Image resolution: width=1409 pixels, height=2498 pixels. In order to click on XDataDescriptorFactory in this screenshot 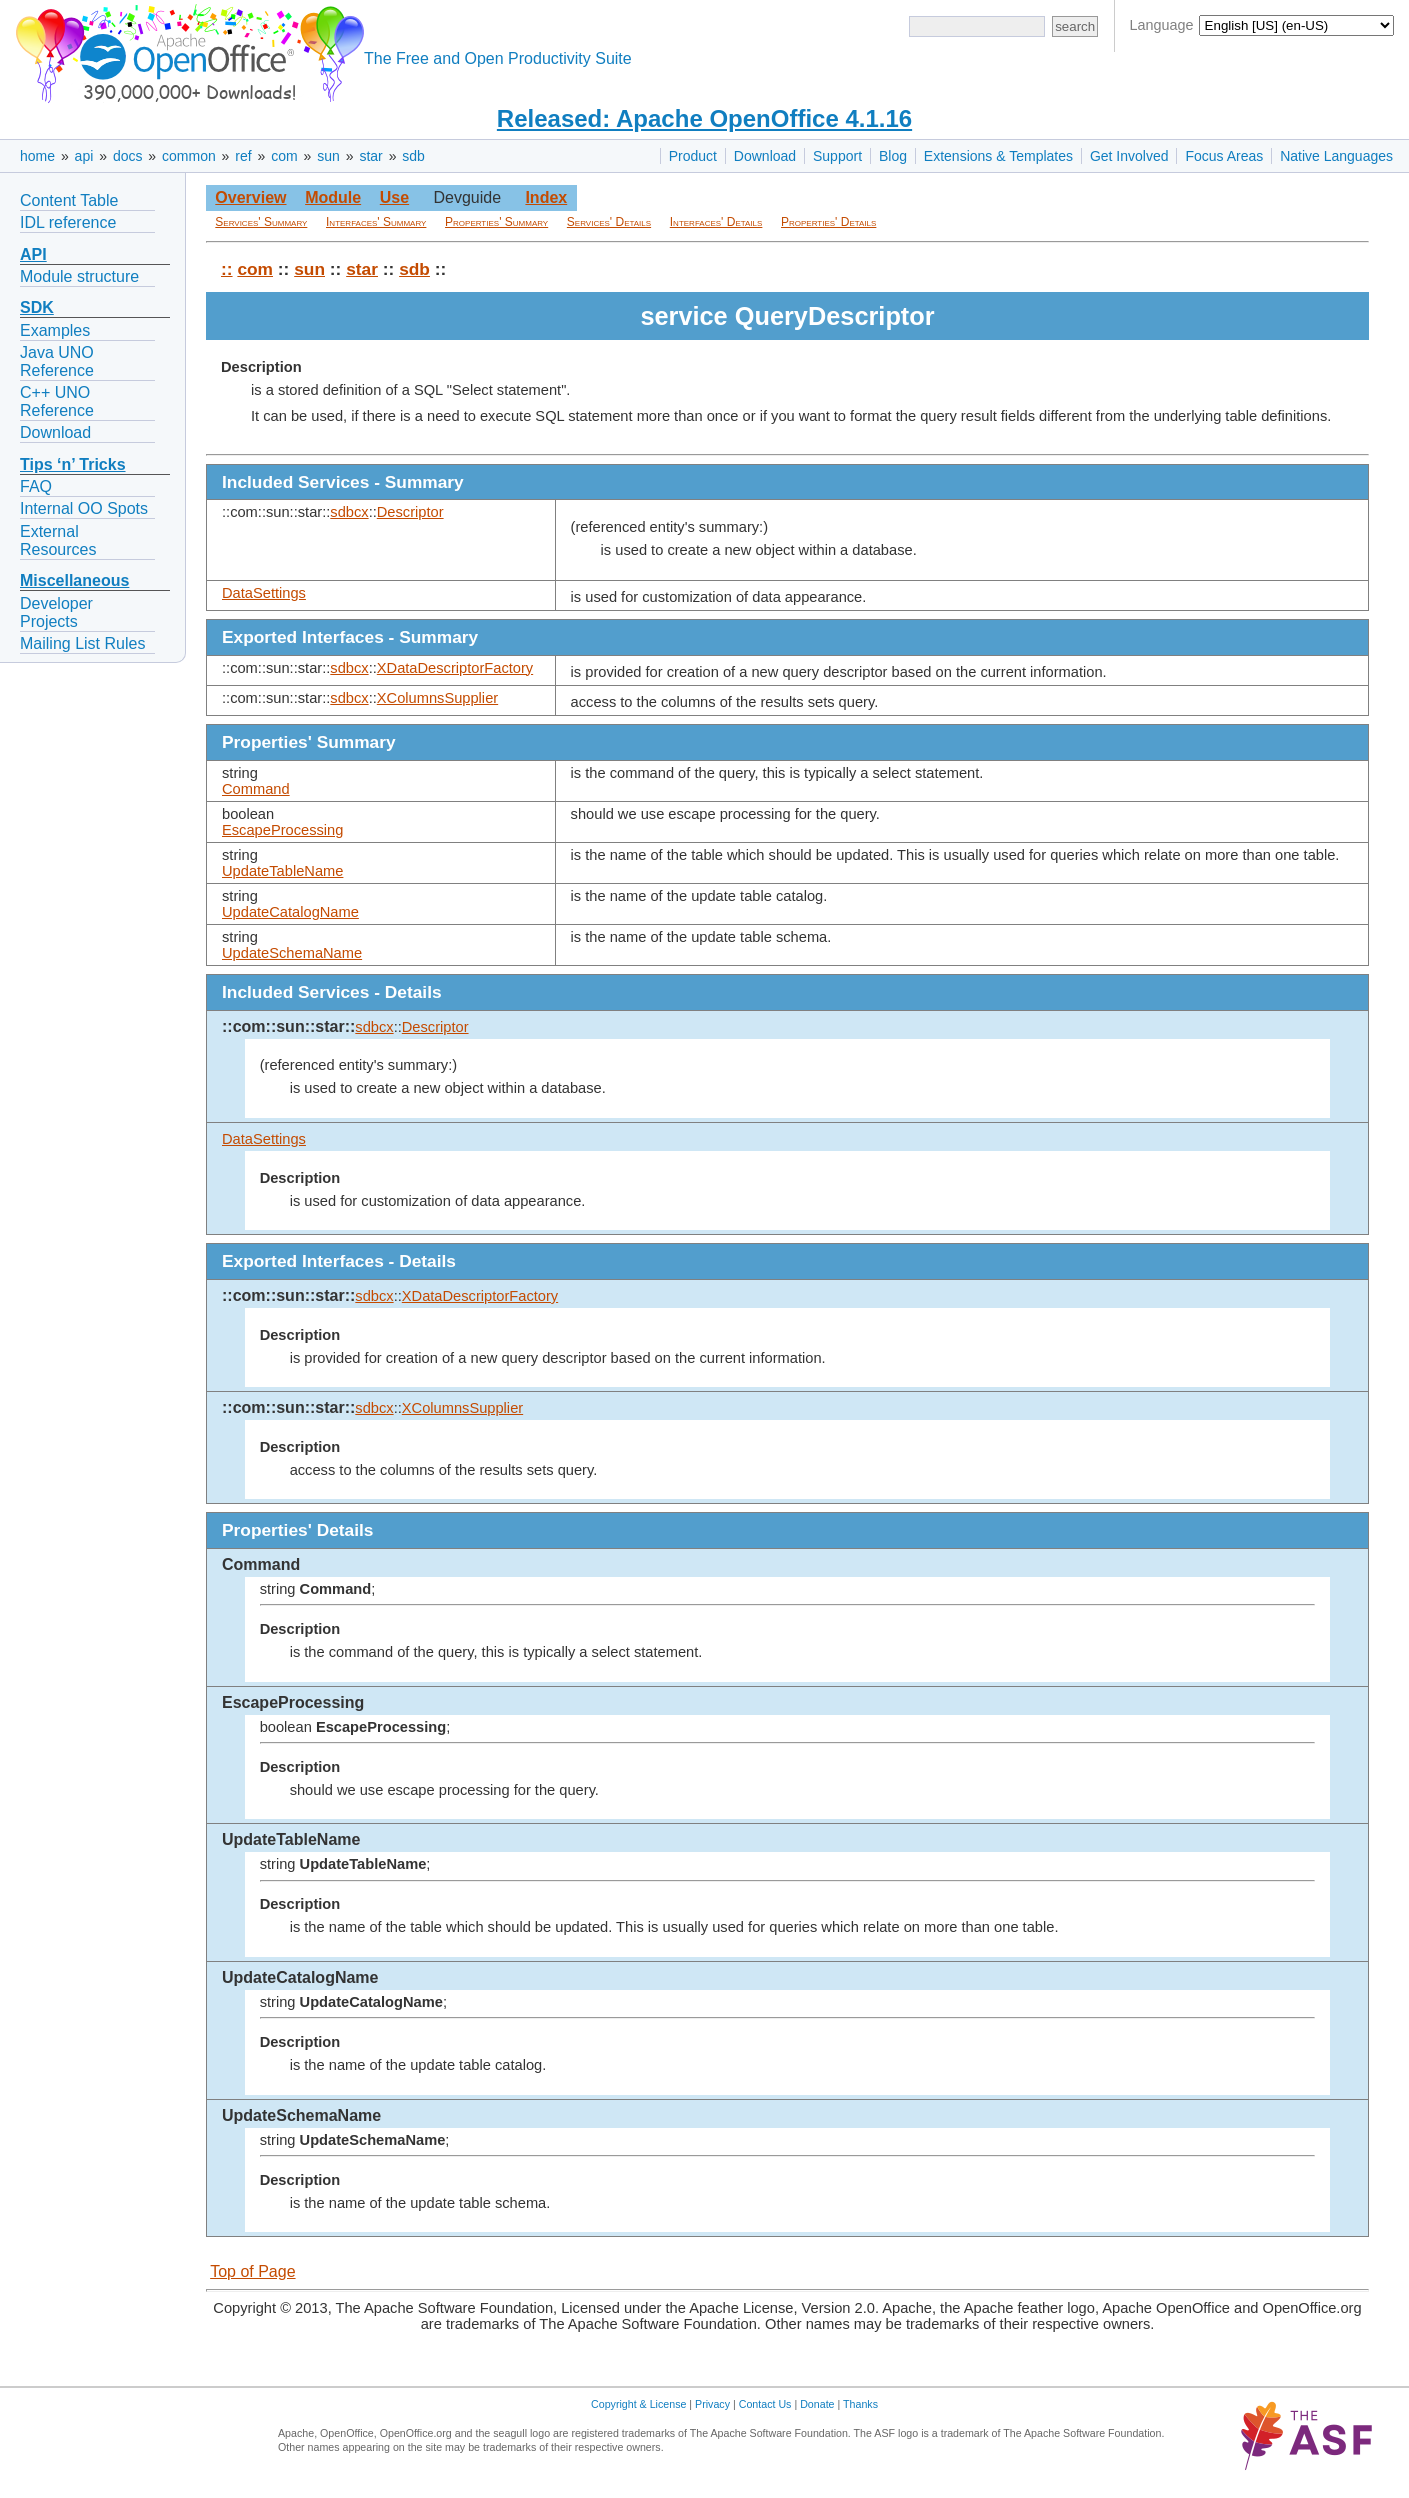, I will do `click(455, 668)`.